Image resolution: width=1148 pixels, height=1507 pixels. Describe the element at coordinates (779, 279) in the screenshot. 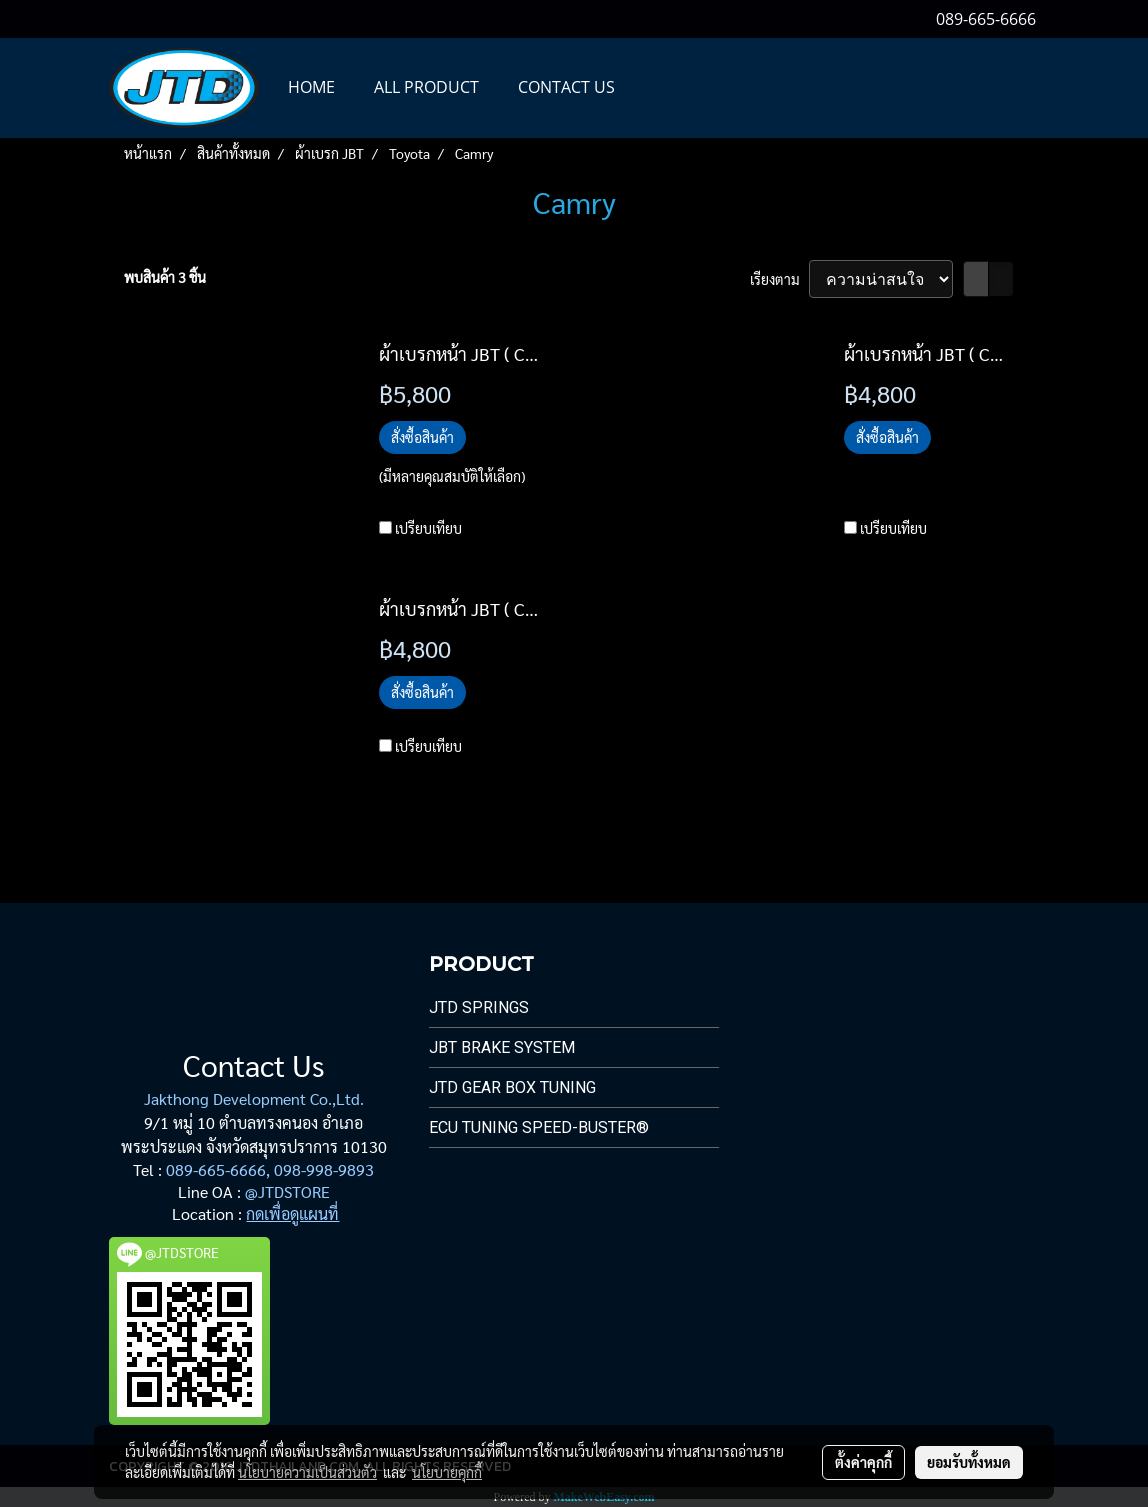

I see `เรียงตาม` at that location.